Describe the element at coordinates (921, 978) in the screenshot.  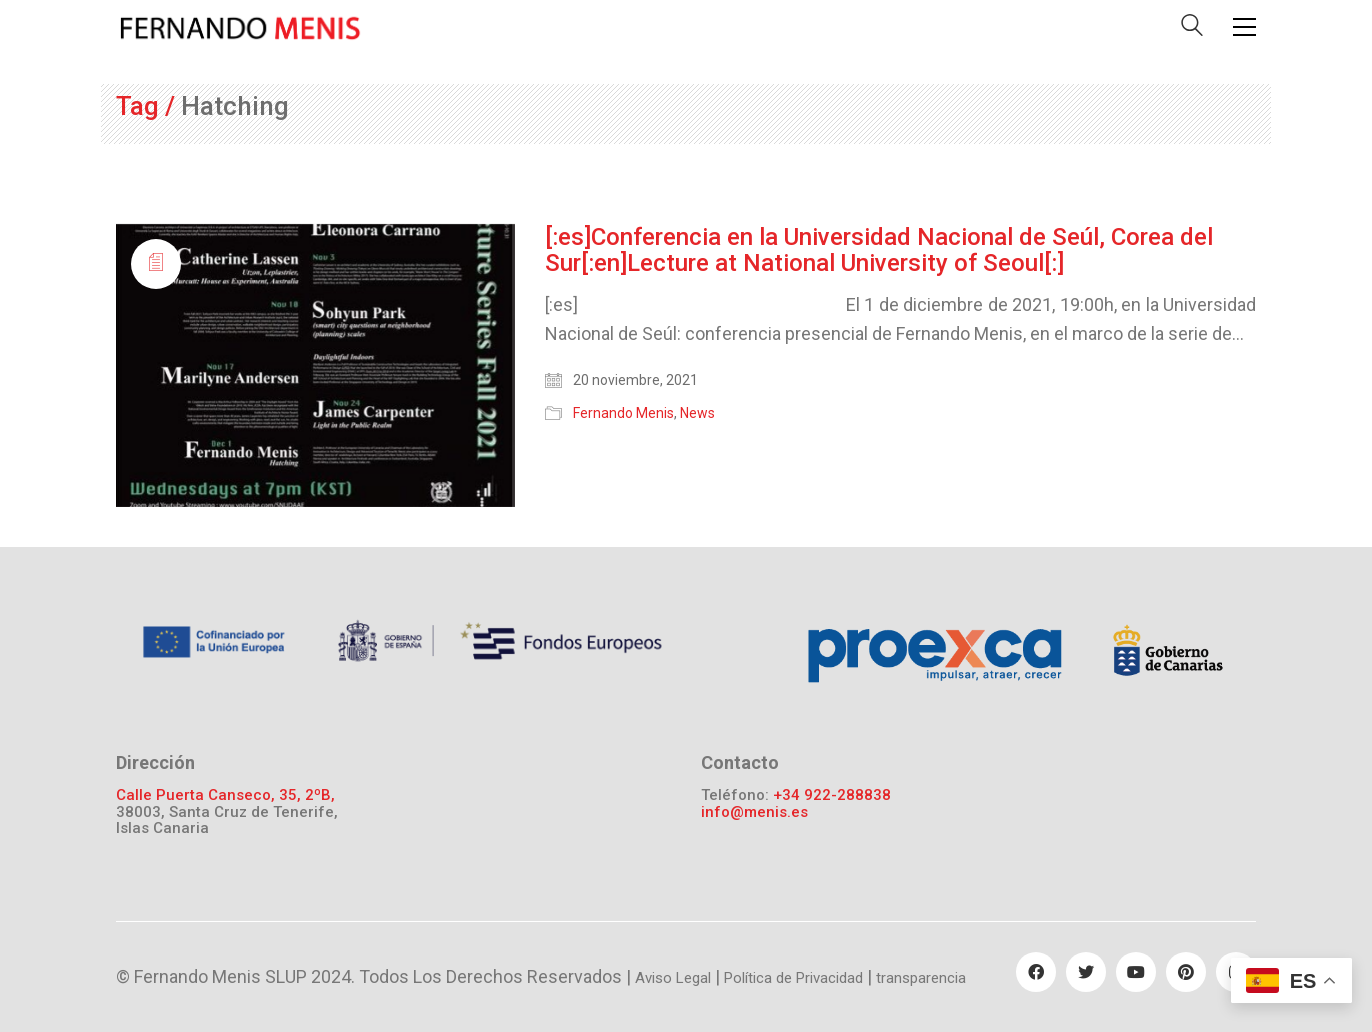
I see `transparencia` at that location.